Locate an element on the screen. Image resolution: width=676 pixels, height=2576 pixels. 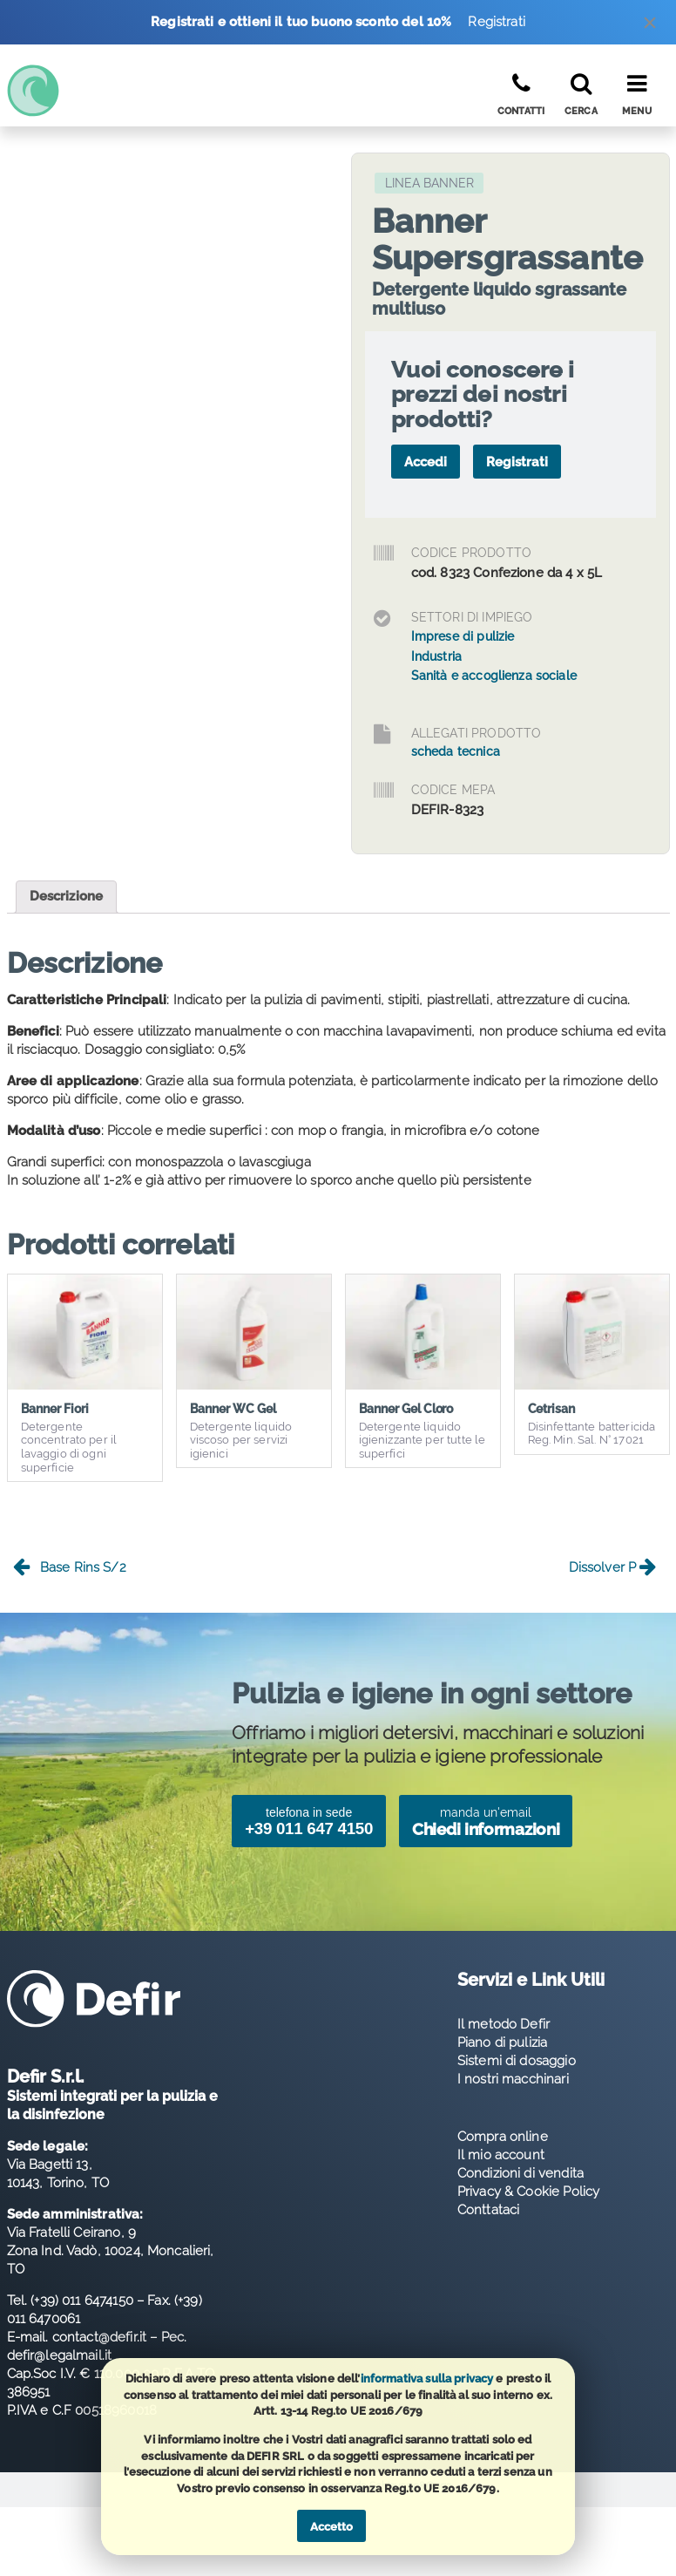
Il mio account is located at coordinates (500, 2155).